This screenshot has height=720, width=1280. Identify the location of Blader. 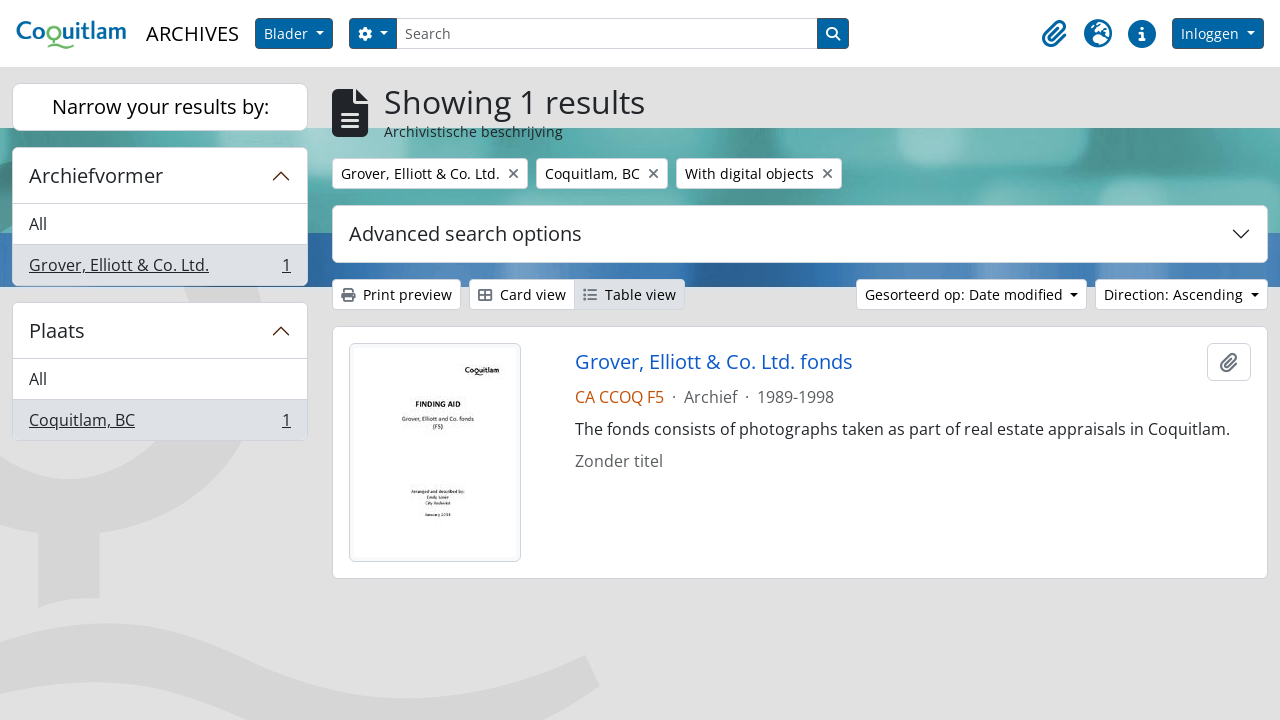
(288, 33).